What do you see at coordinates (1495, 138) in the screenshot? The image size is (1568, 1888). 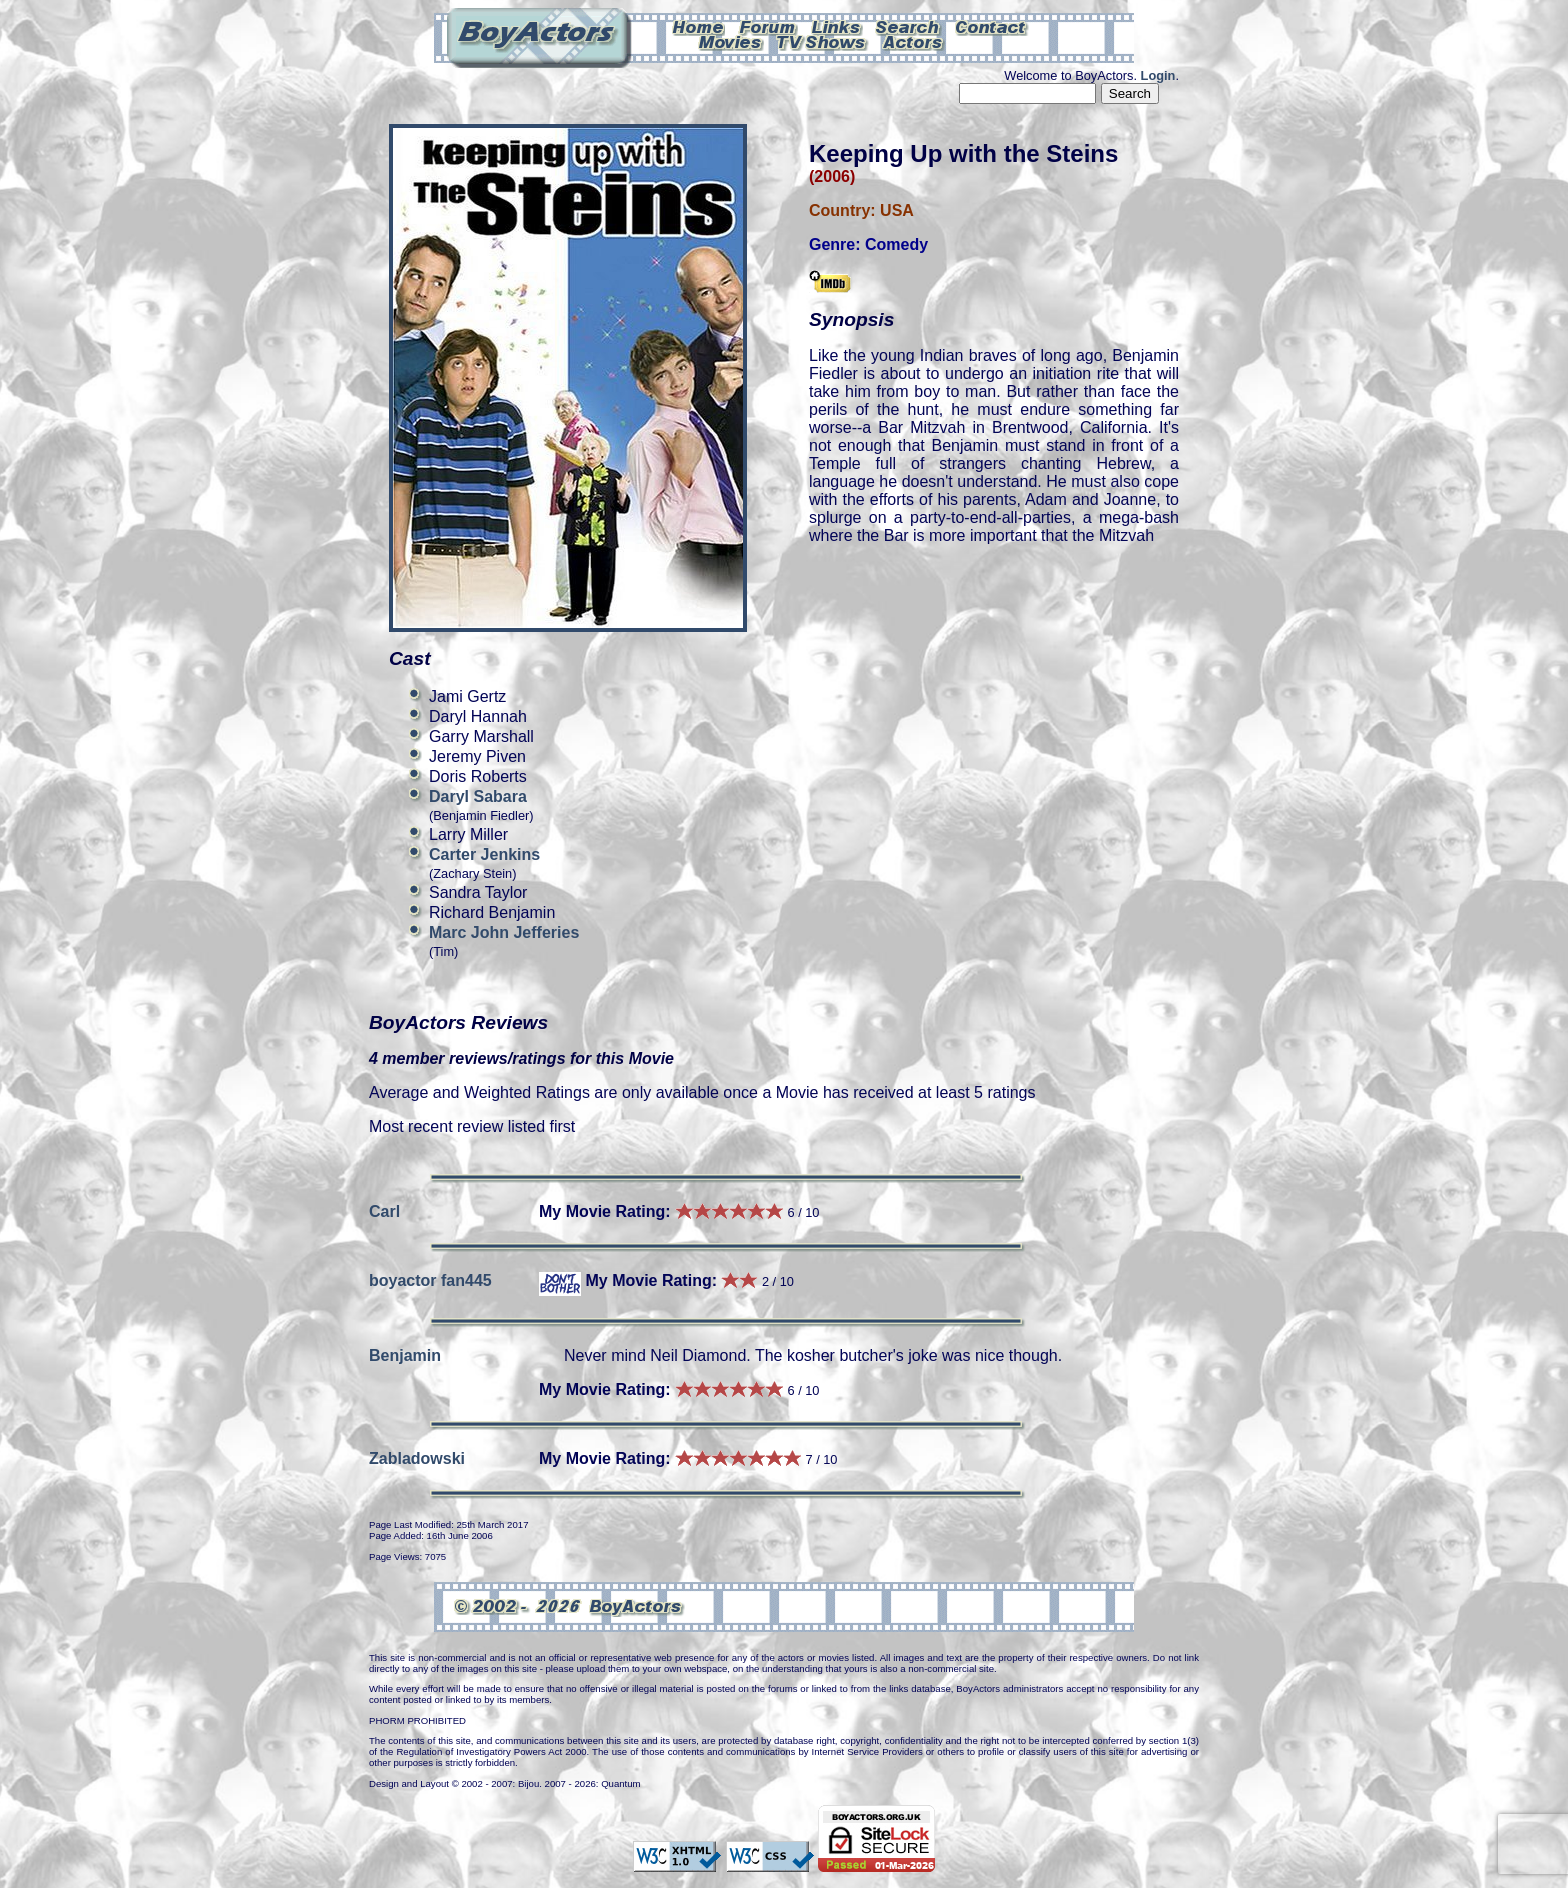 I see `Can't see this Amazon.com iframe? Please check your ad-block settings.` at bounding box center [1495, 138].